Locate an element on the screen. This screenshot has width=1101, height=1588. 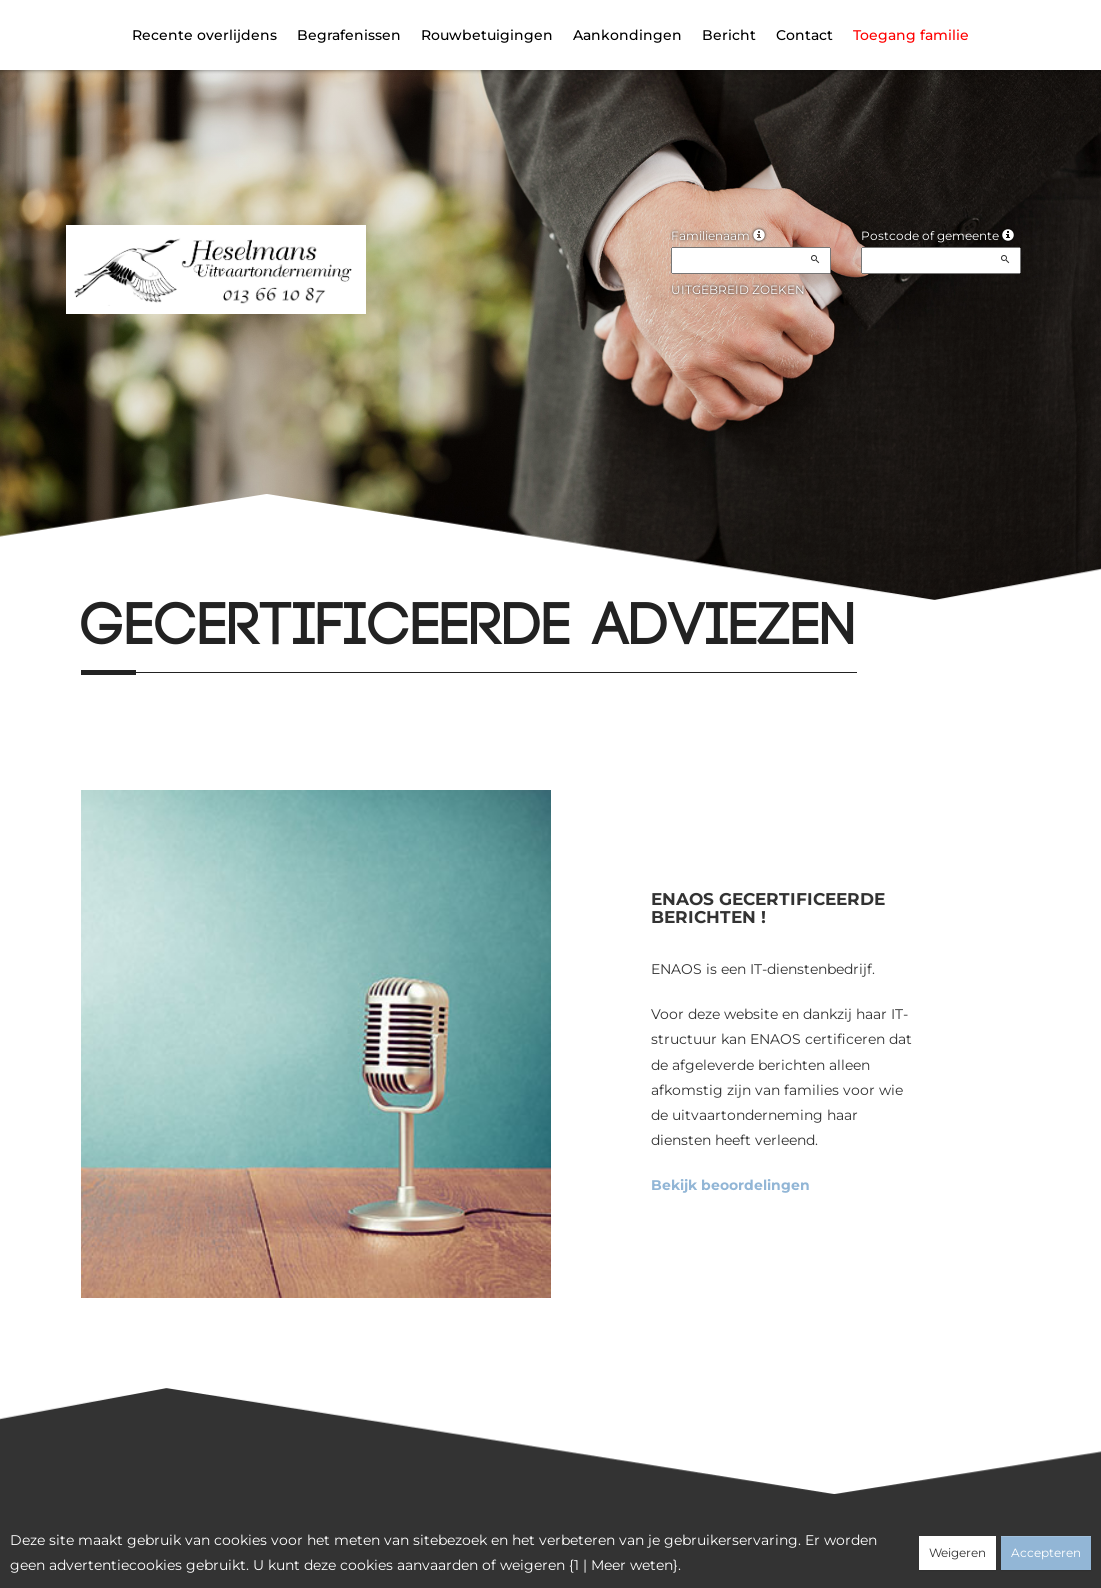
Begrafenissen is located at coordinates (349, 35).